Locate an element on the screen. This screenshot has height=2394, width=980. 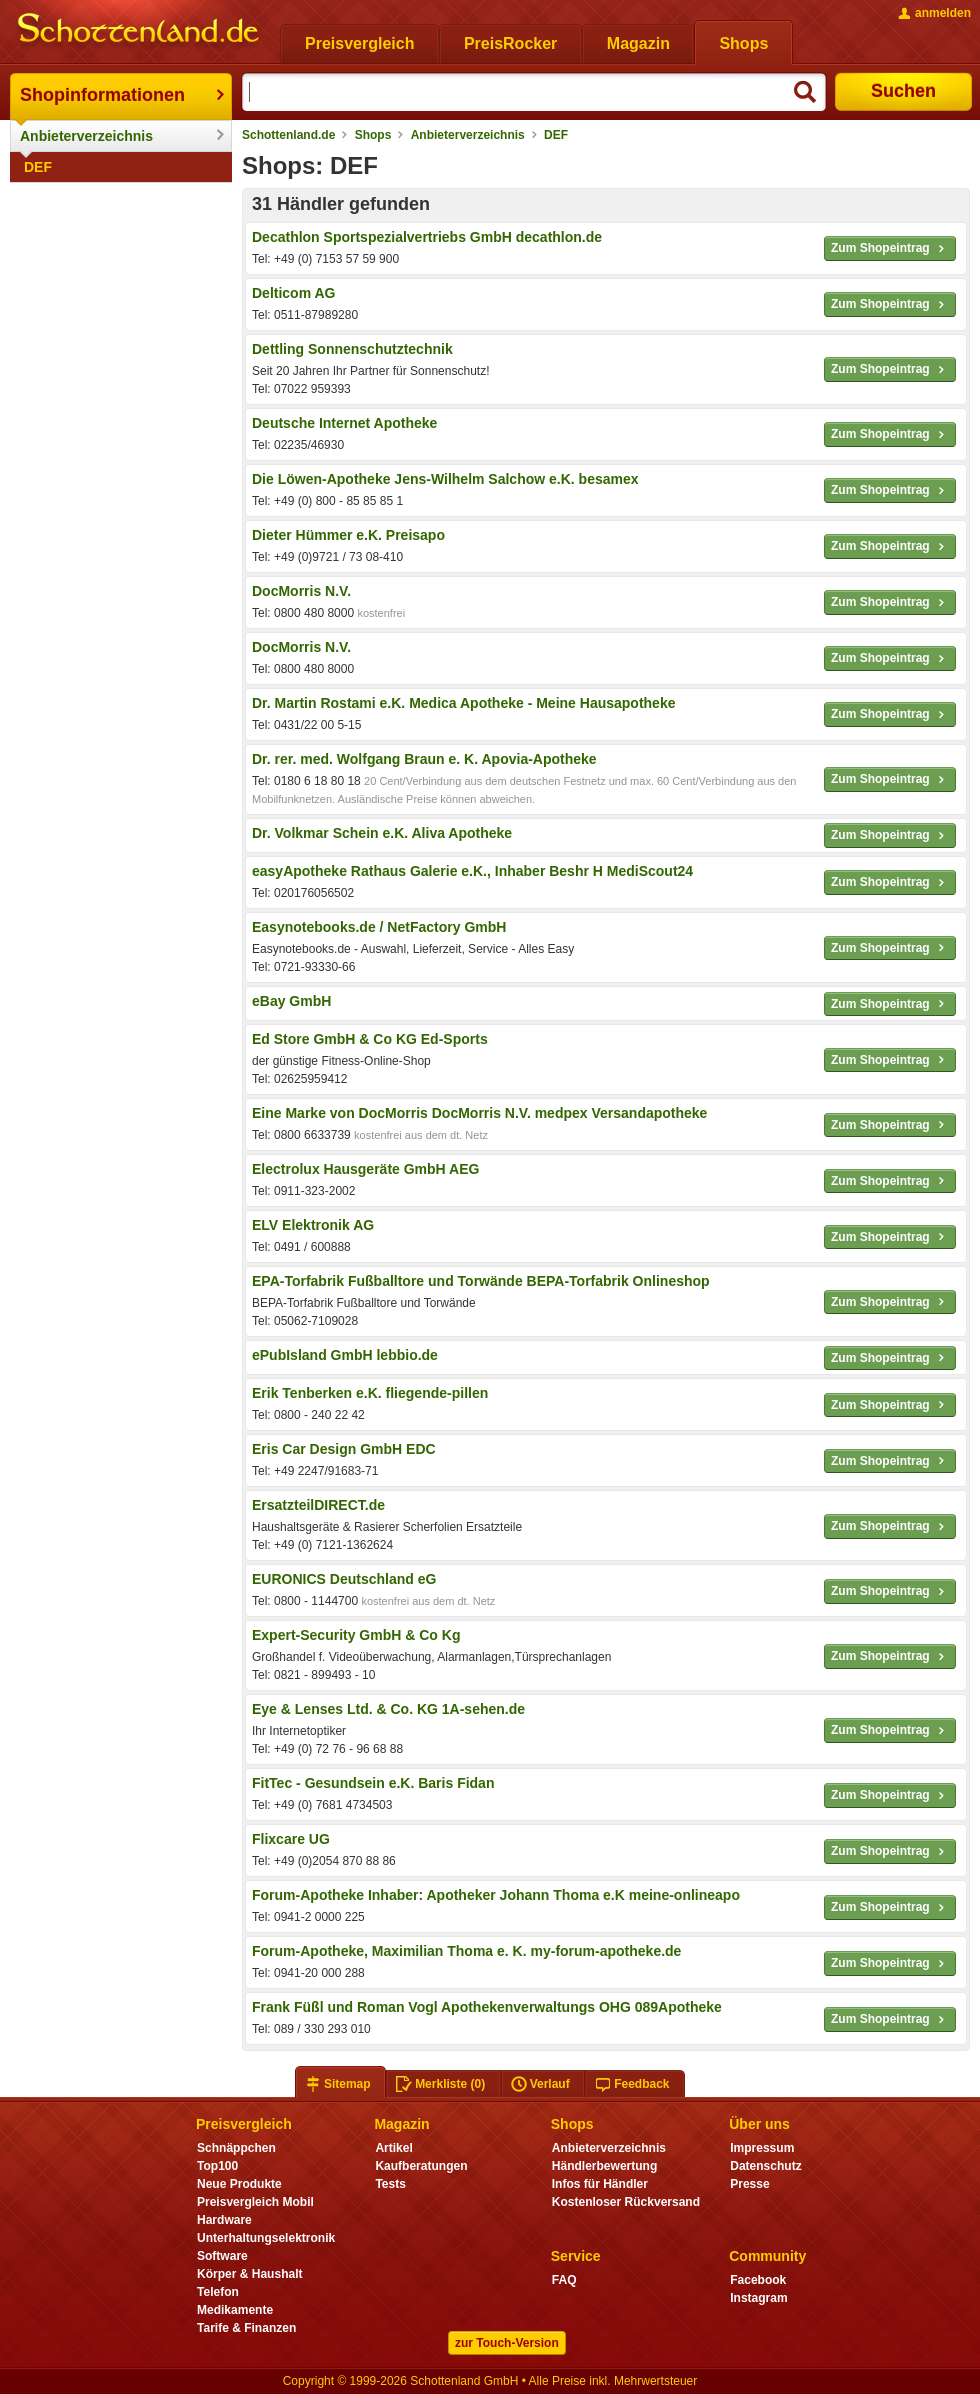
Datenschutz is located at coordinates (765, 2166).